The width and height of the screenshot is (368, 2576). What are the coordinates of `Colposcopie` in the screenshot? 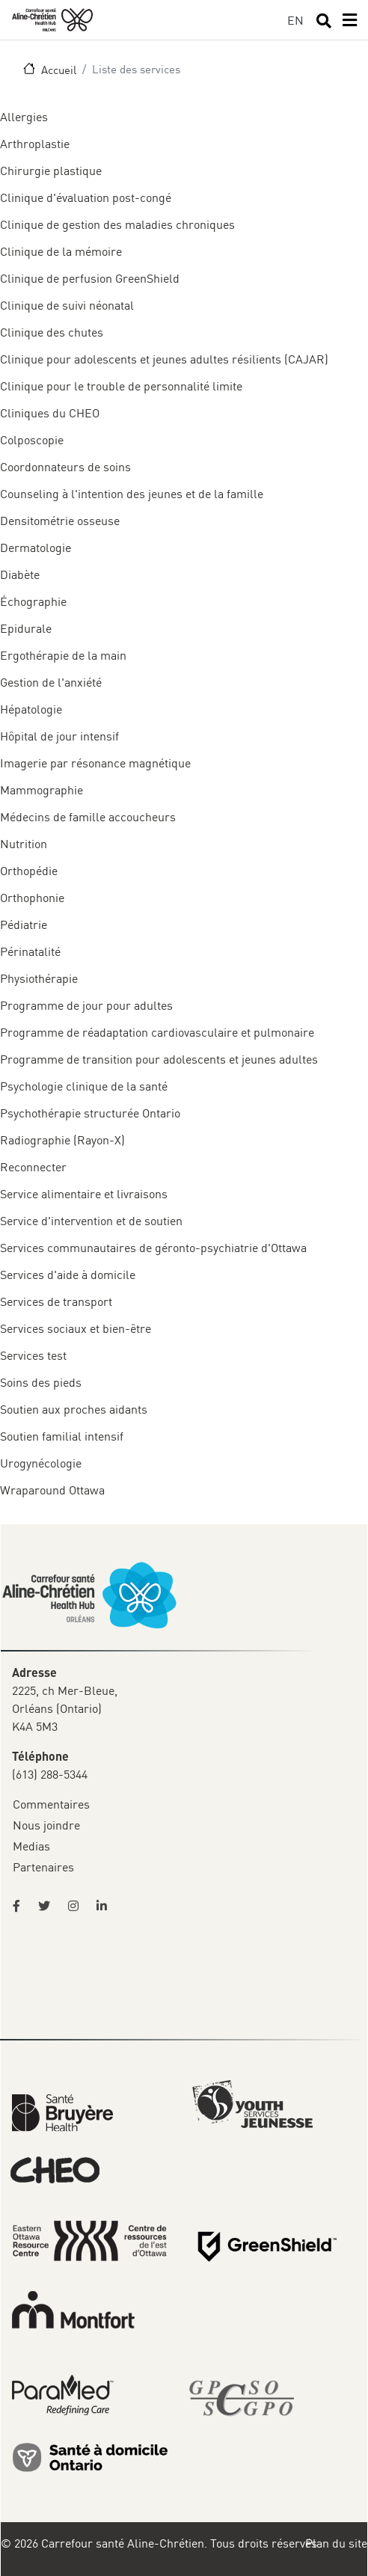 It's located at (32, 439).